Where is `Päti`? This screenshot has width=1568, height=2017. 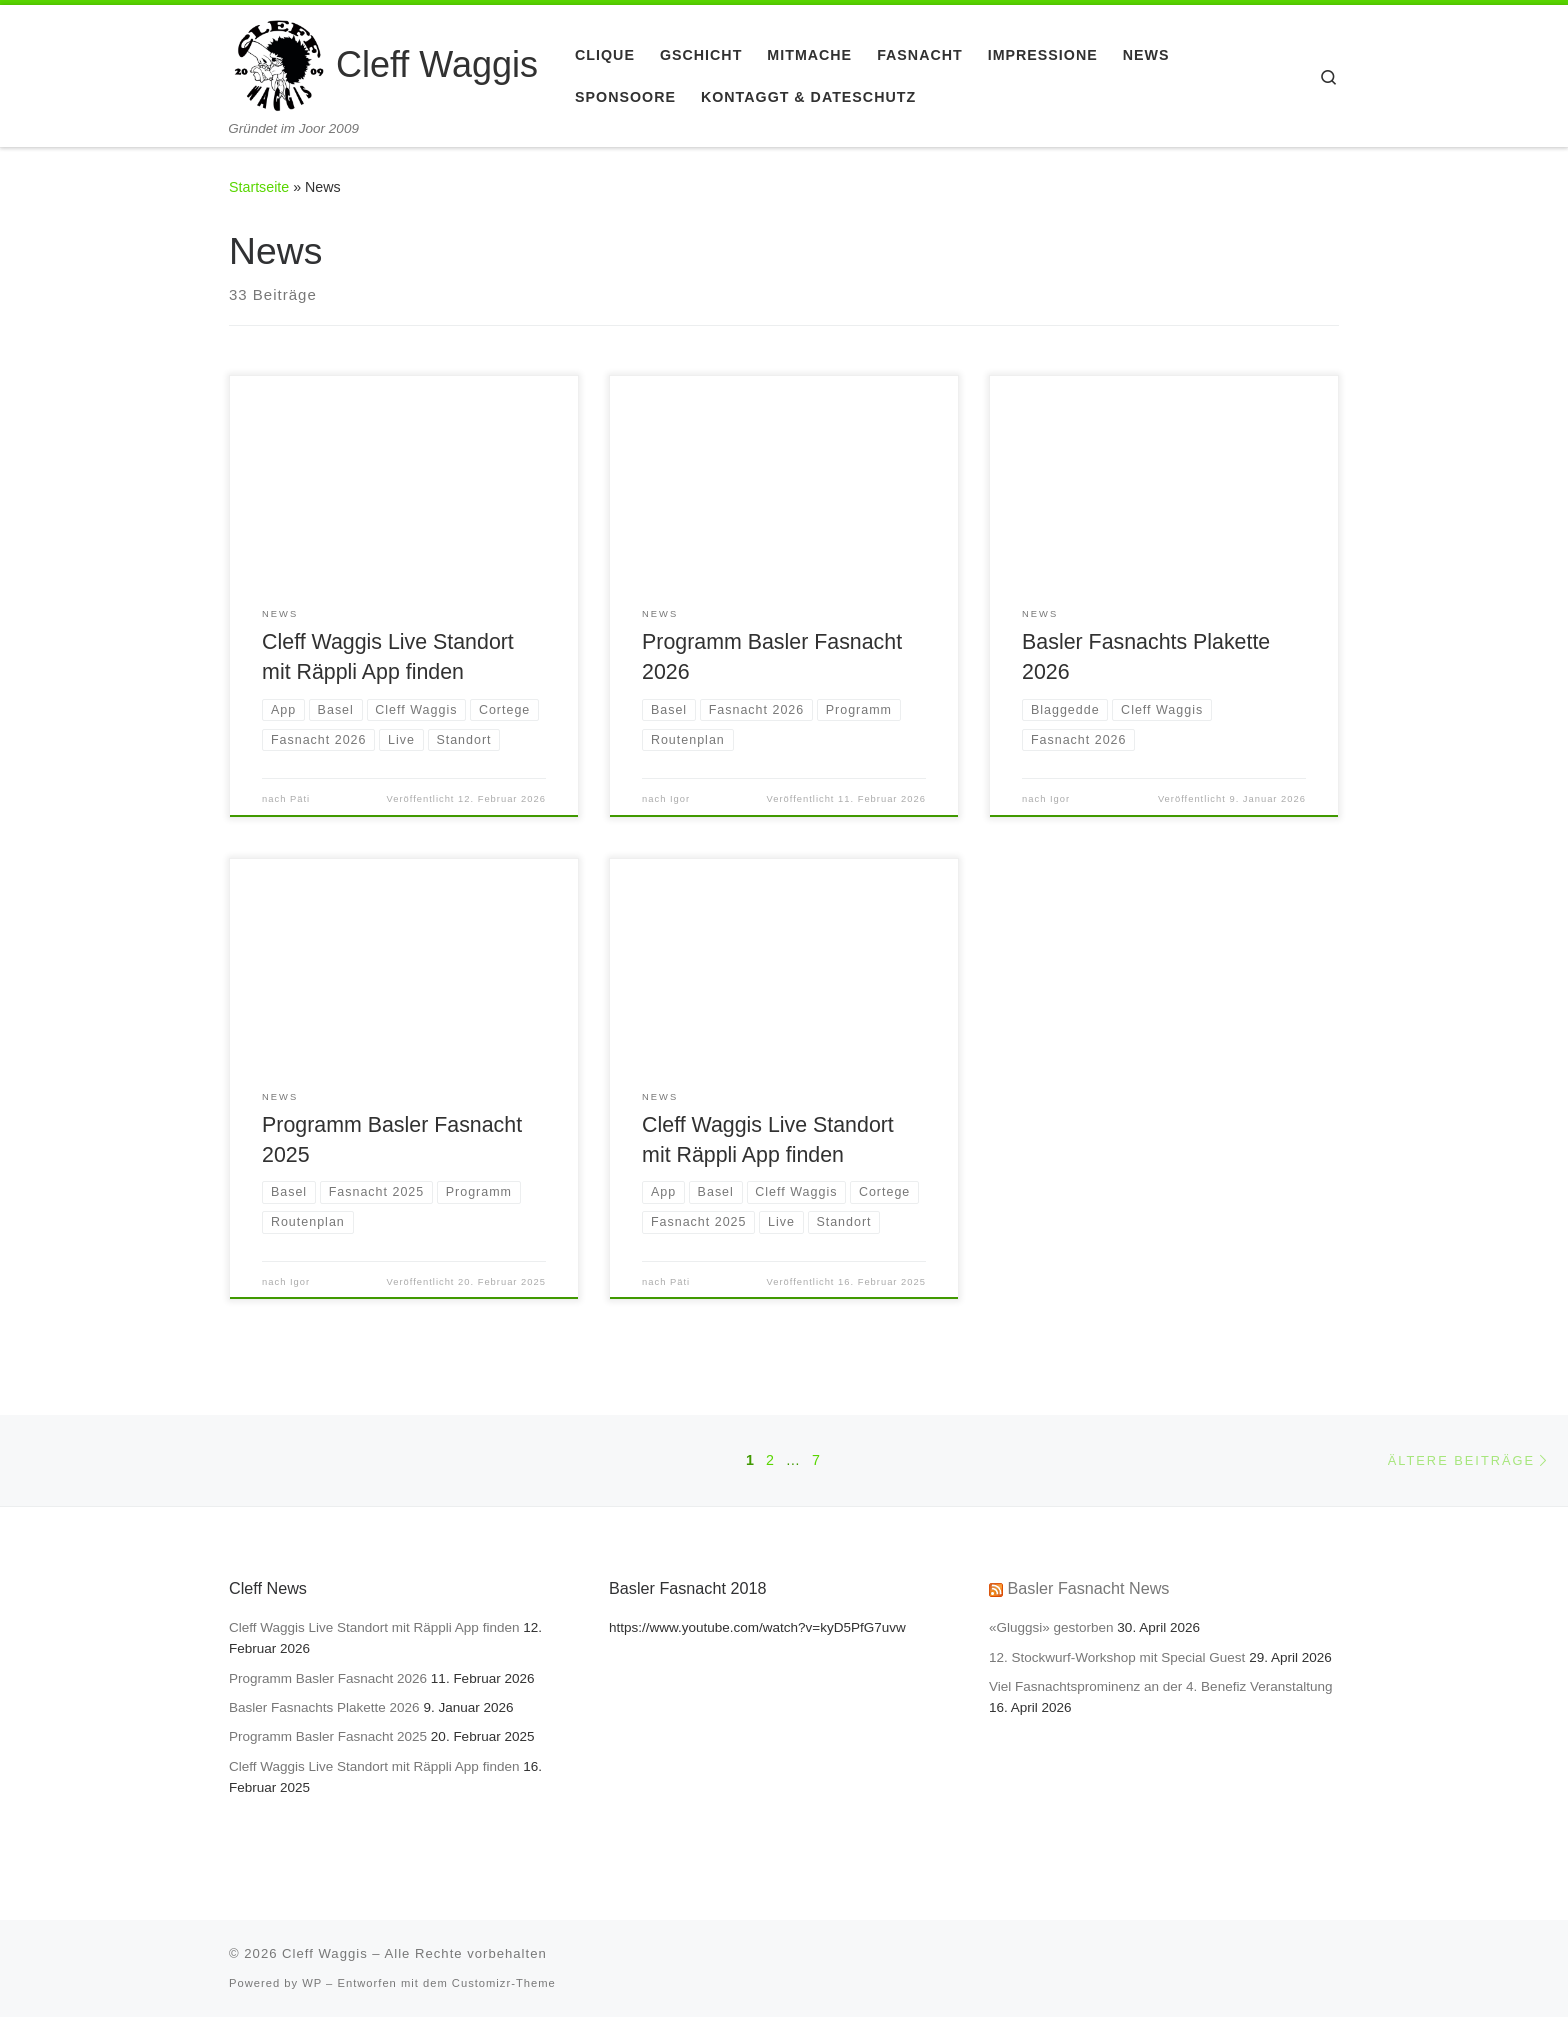
Päti is located at coordinates (300, 799).